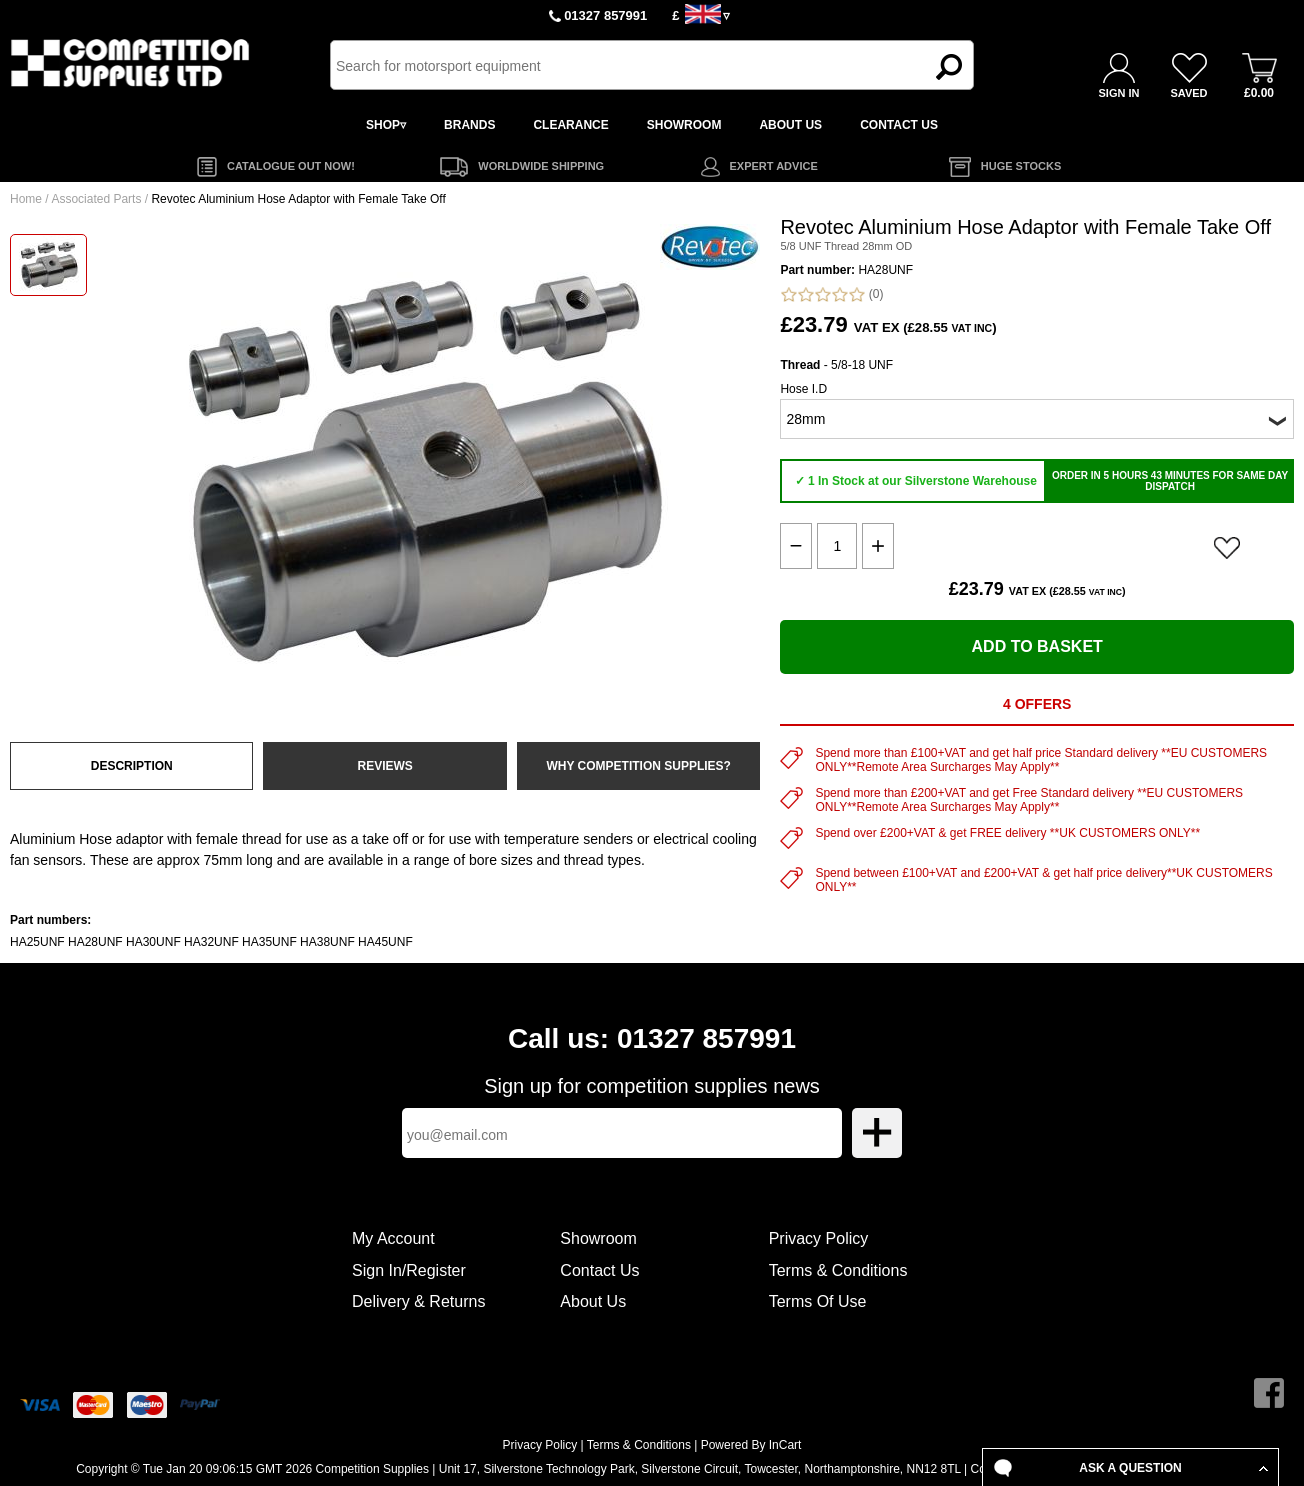 This screenshot has width=1304, height=1486. What do you see at coordinates (598, 1238) in the screenshot?
I see `Showroom` at bounding box center [598, 1238].